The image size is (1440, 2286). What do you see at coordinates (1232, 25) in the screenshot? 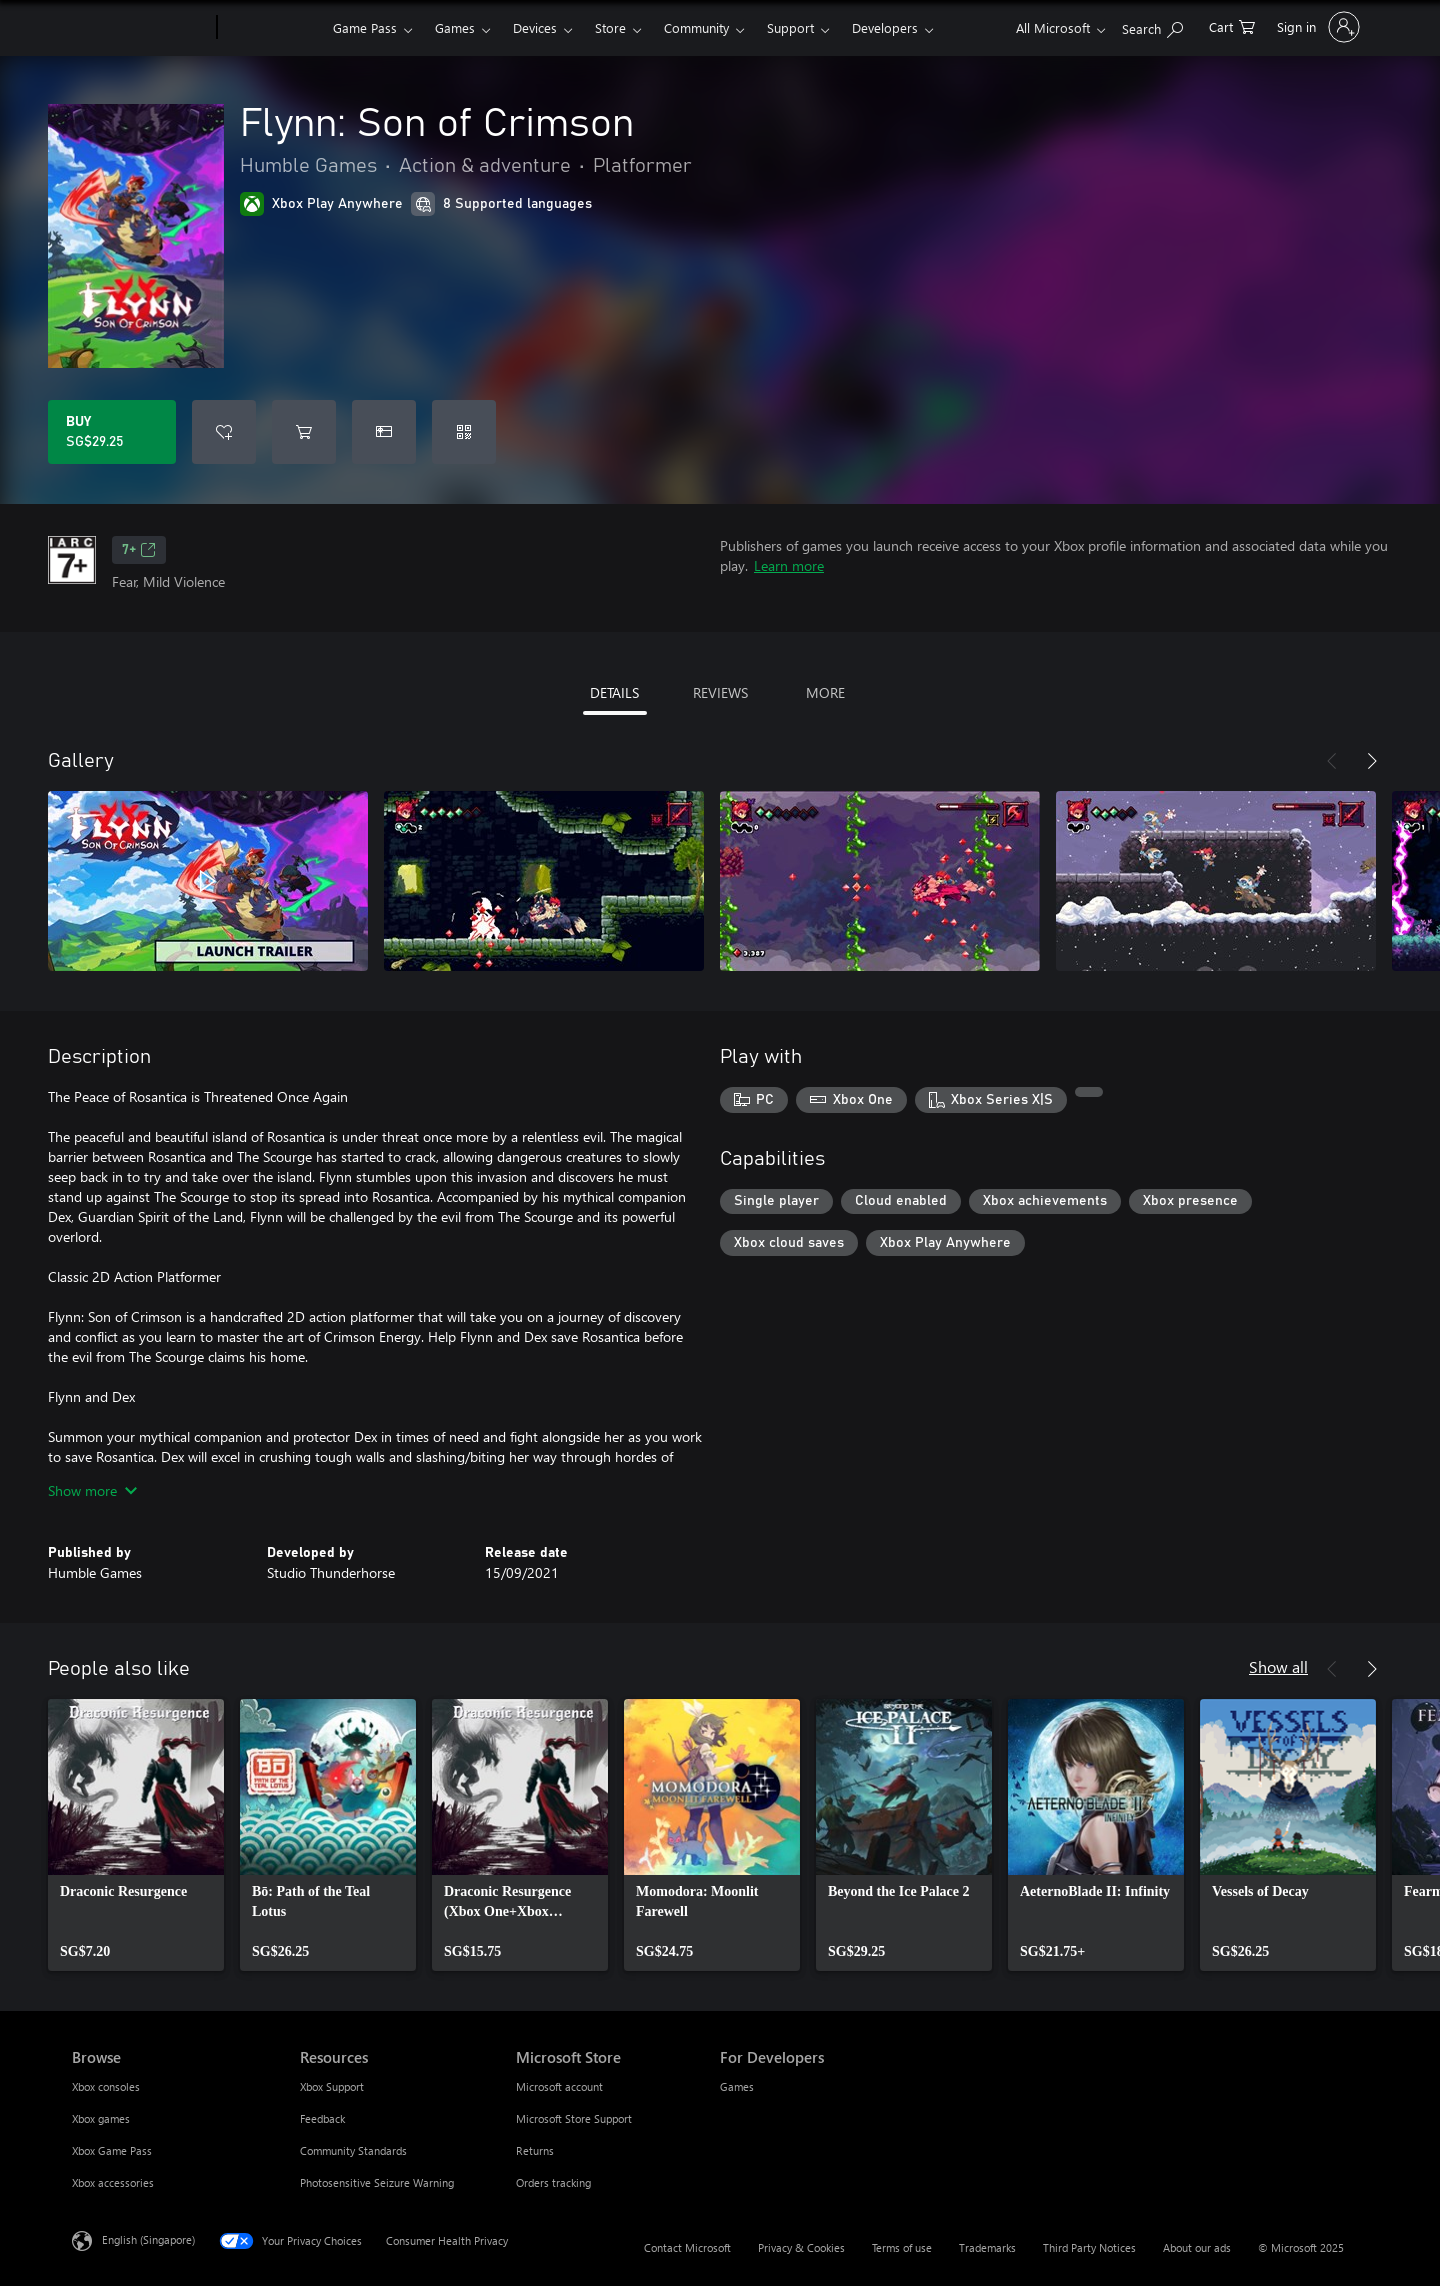
I see `[0 items in shopping cart]` at bounding box center [1232, 25].